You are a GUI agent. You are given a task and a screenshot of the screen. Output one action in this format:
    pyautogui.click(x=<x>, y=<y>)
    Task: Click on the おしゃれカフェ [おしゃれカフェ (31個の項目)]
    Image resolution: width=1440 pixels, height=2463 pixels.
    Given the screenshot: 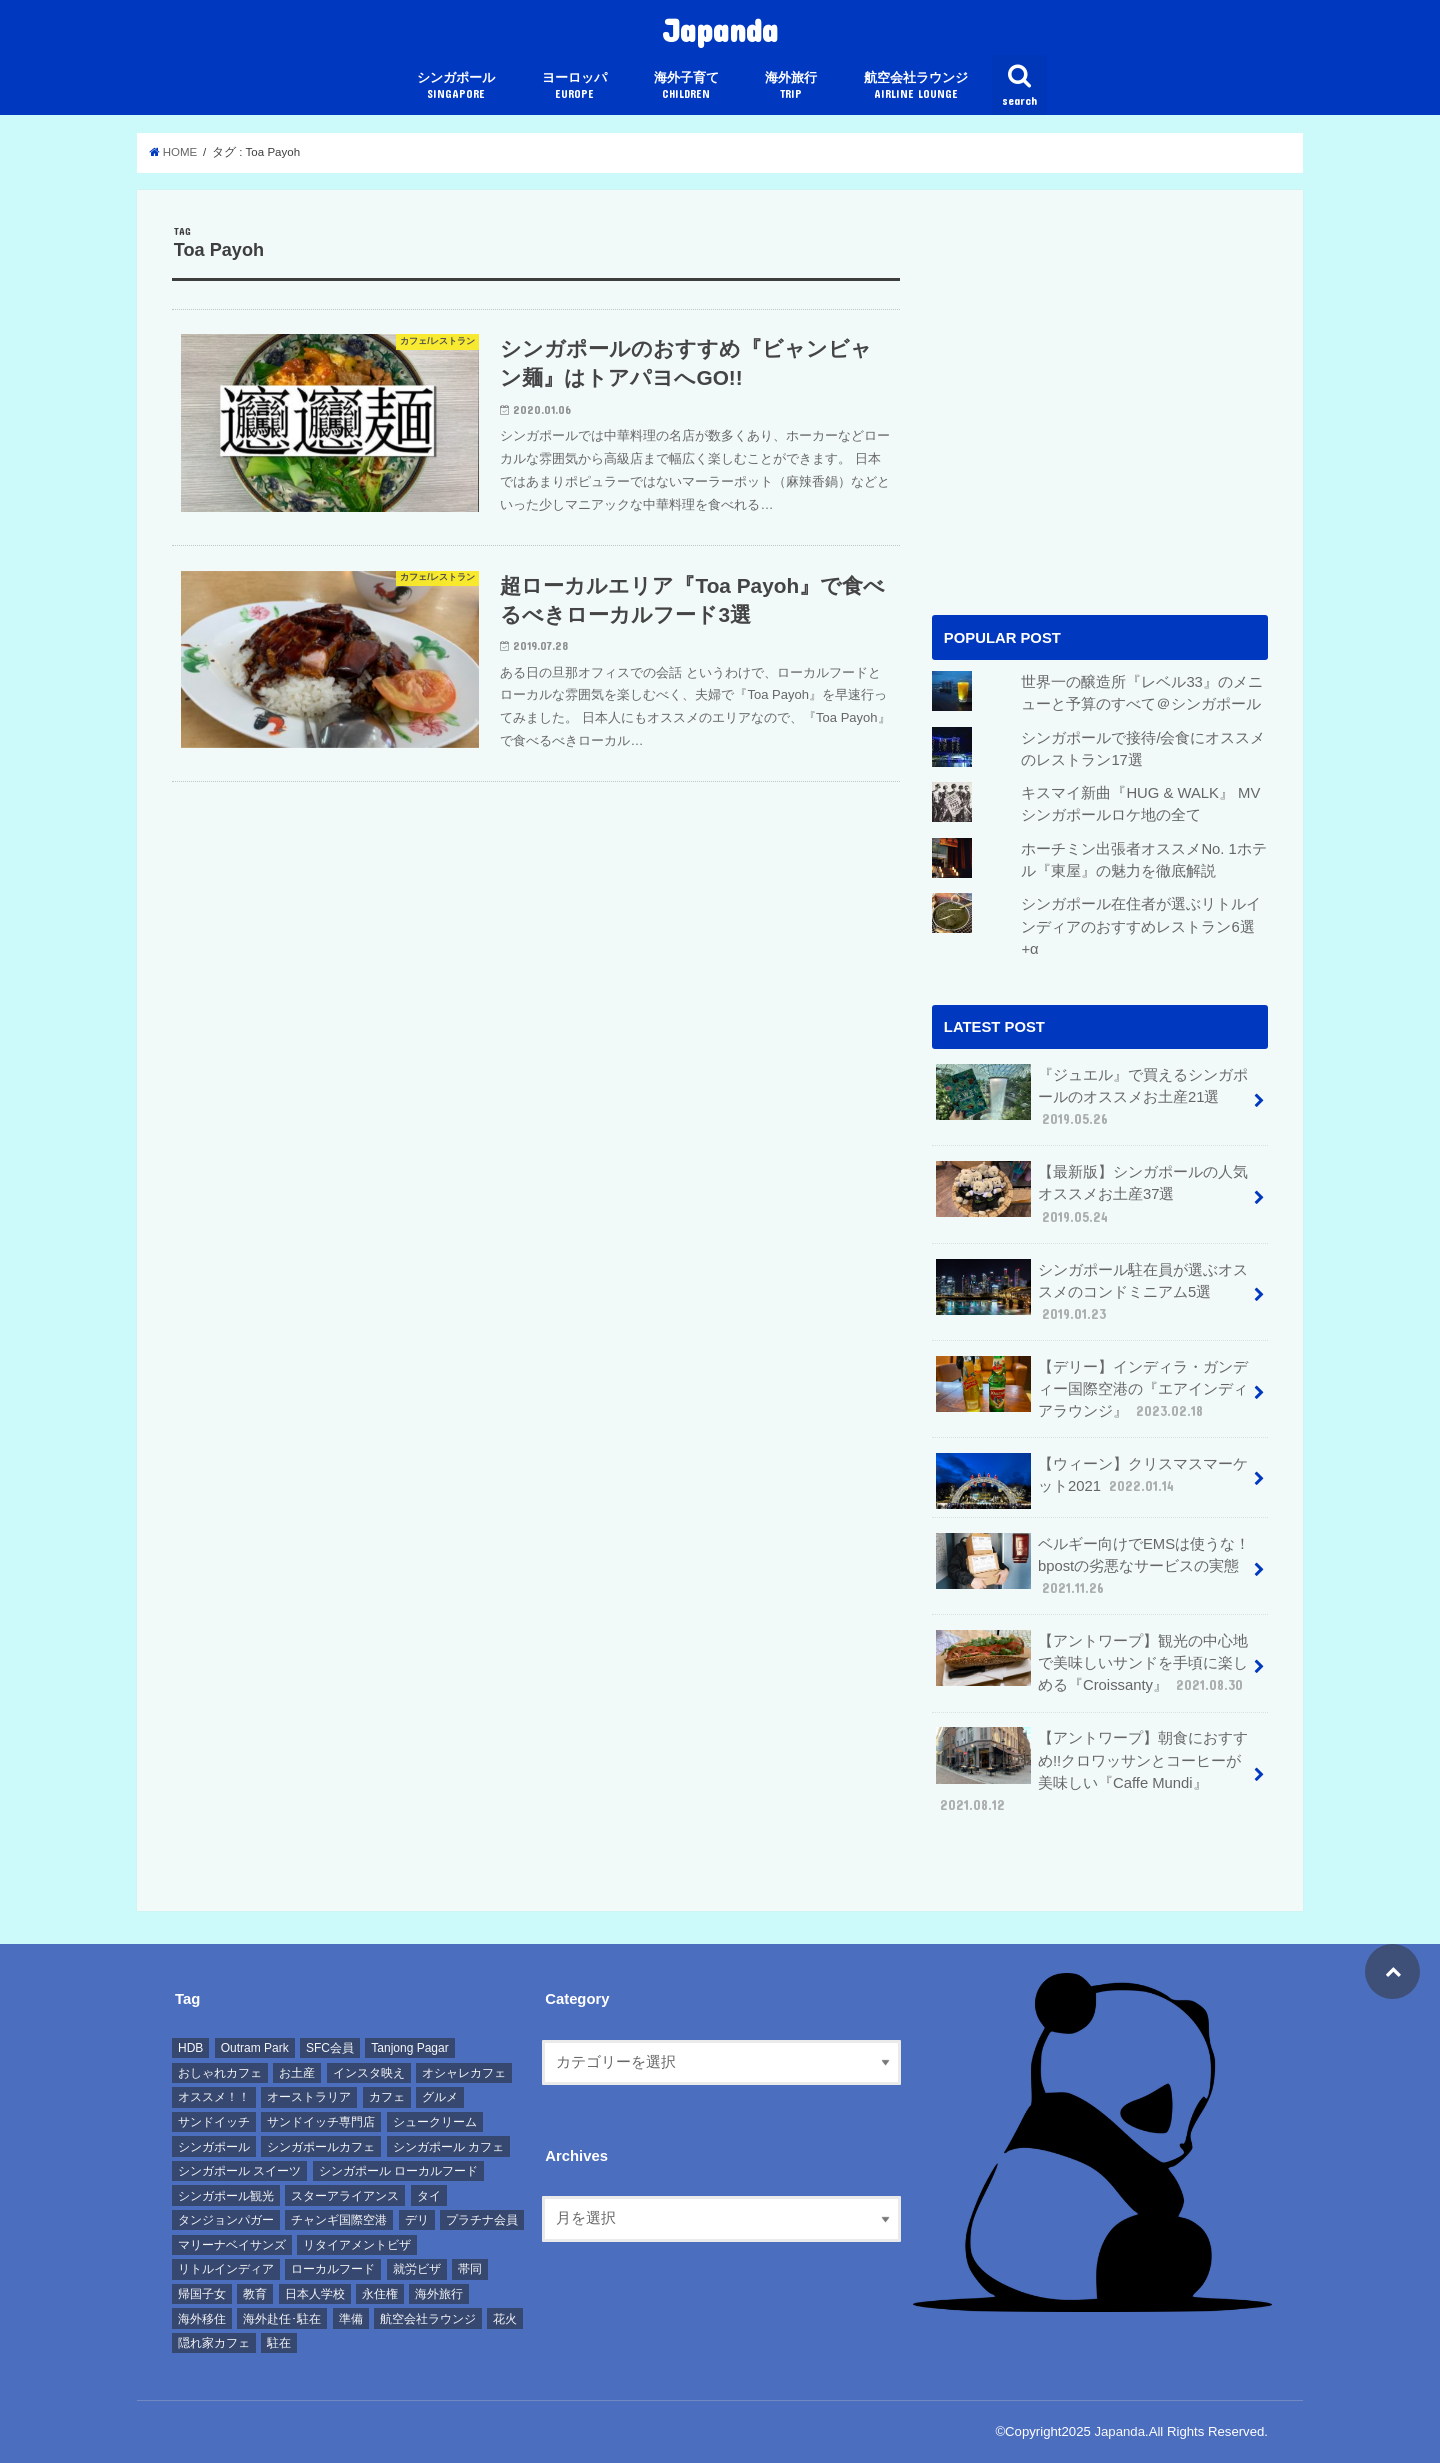 What is the action you would take?
    pyautogui.click(x=220, y=2073)
    